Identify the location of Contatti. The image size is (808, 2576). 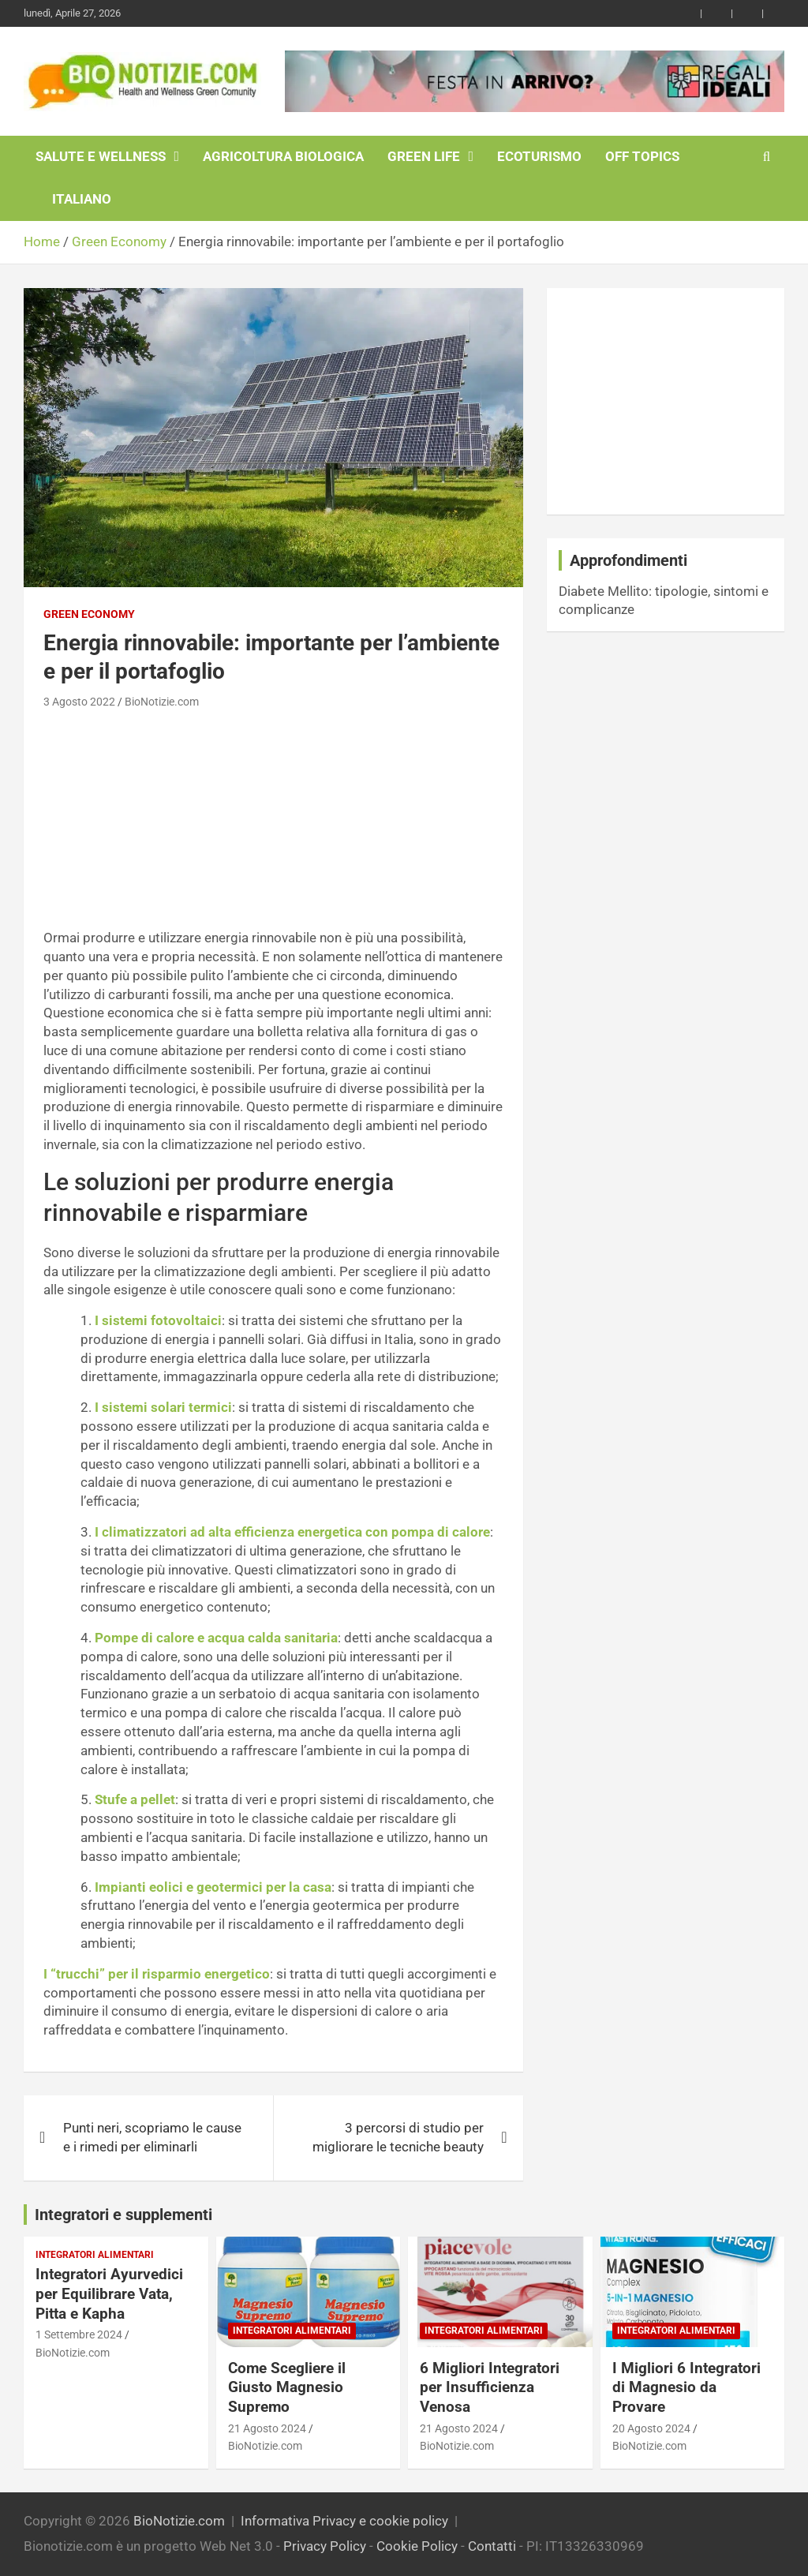
(492, 2546).